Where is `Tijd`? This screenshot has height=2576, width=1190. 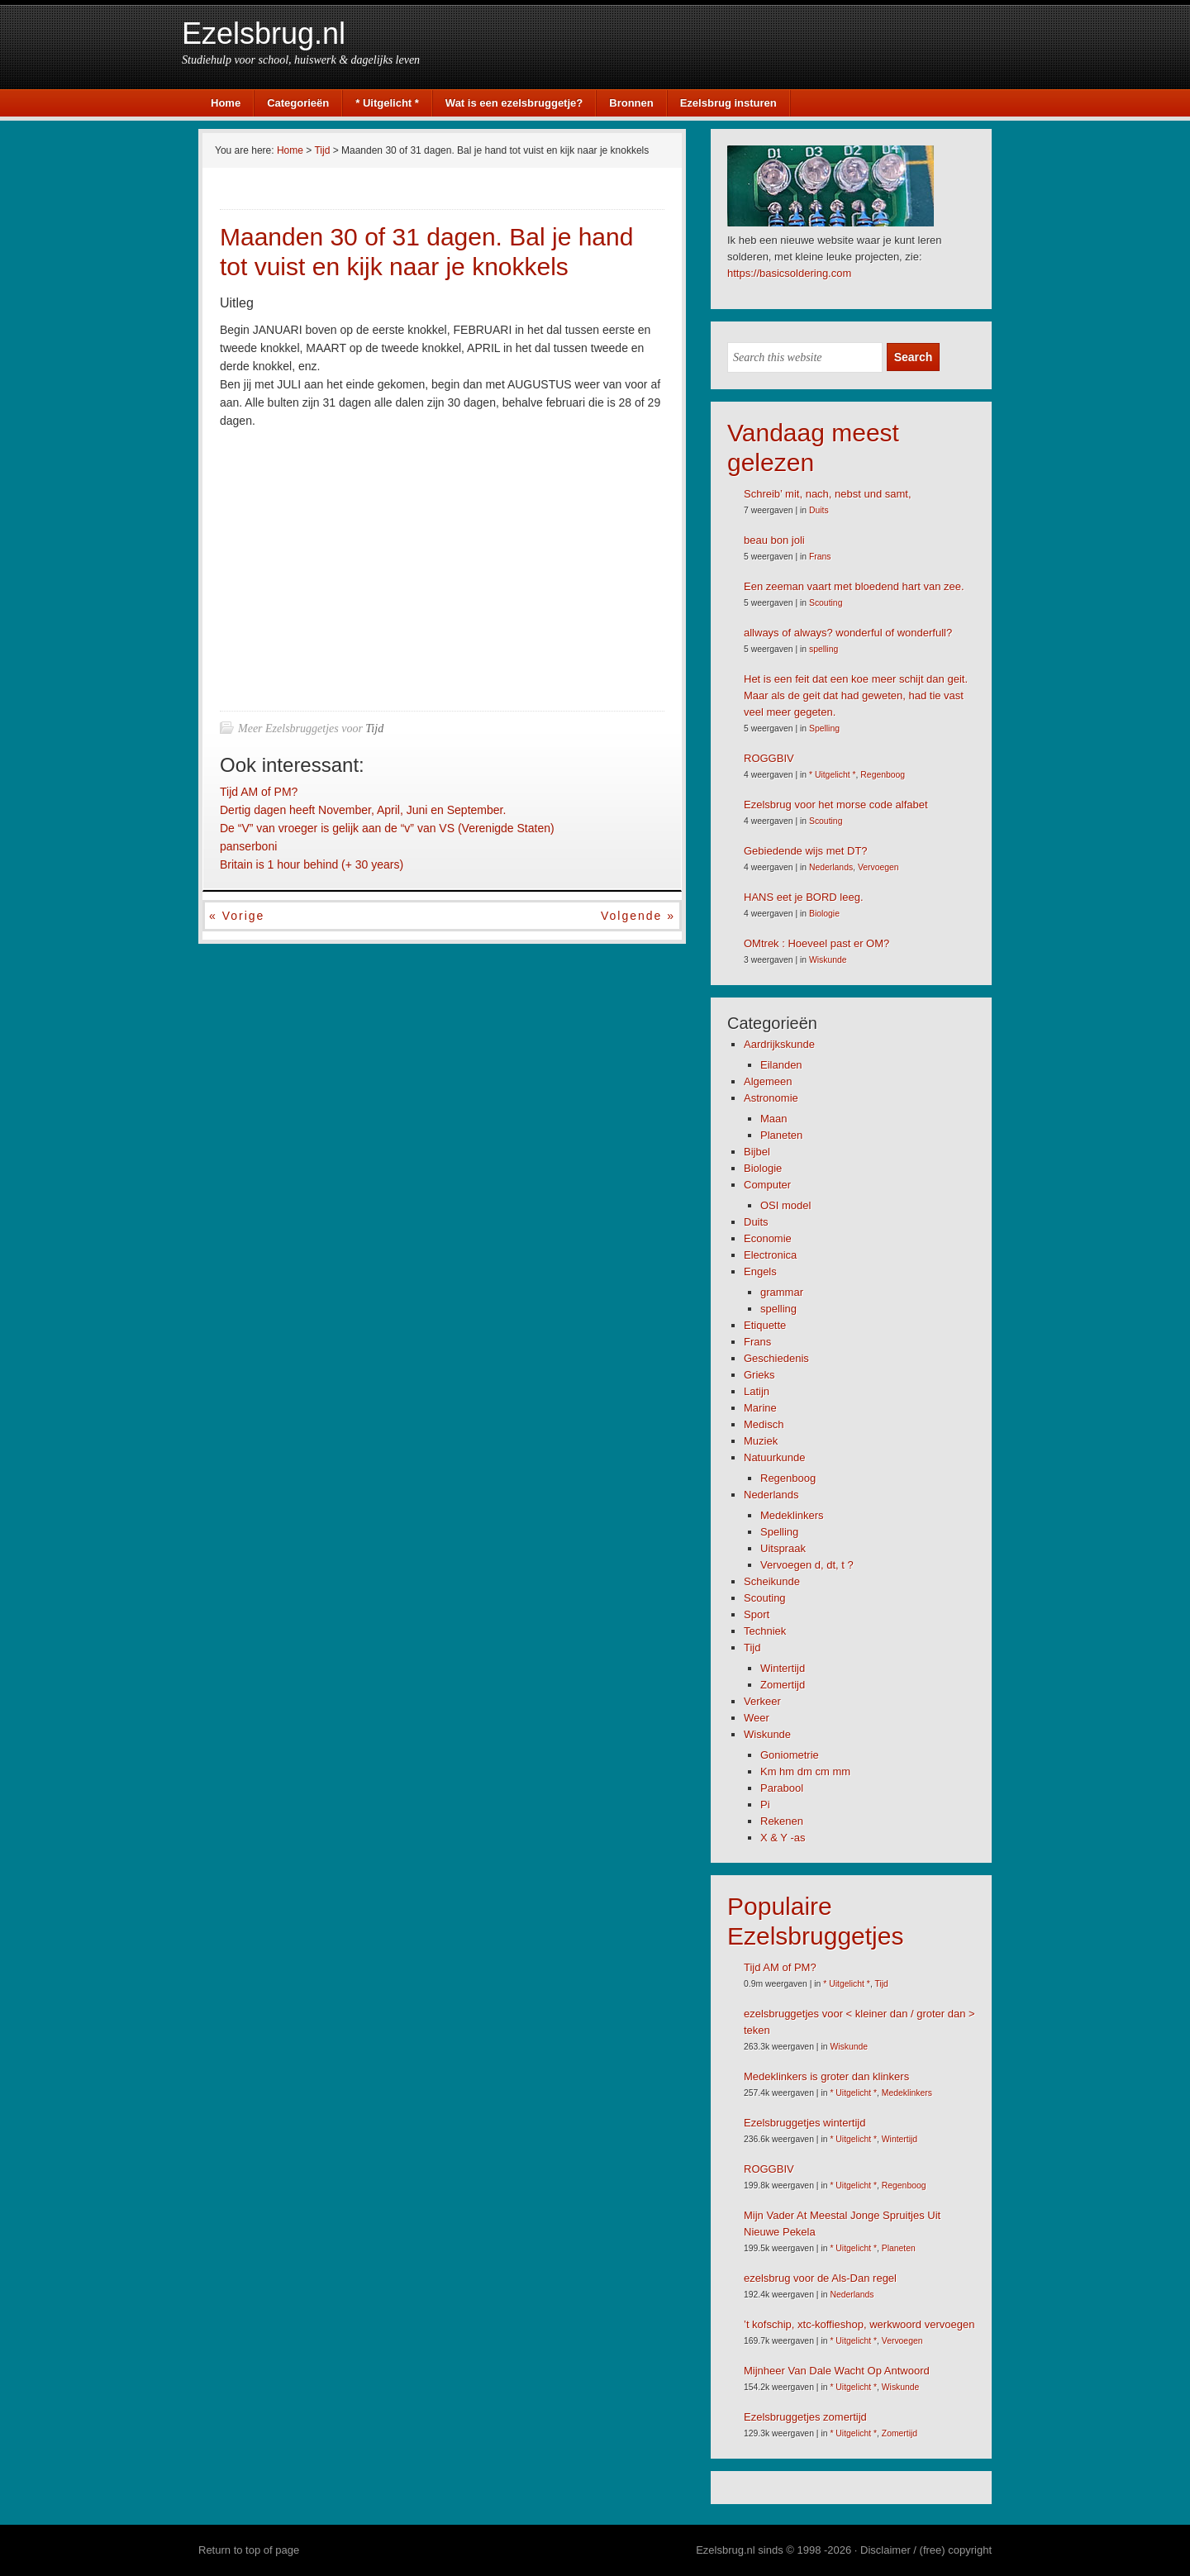
Tijd is located at coordinates (374, 728).